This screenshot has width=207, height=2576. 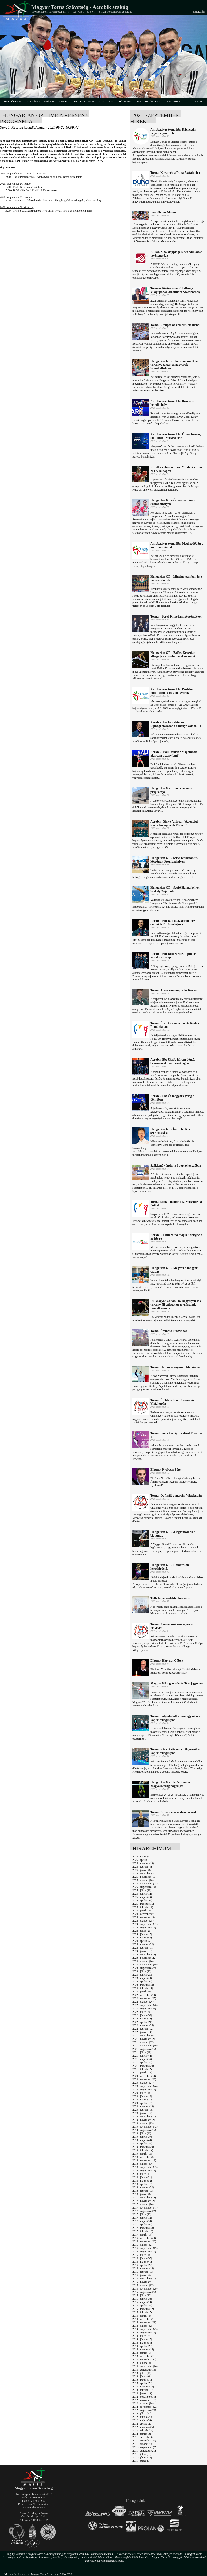 I want to click on 2016 - április (29), so click(x=142, y=2265).